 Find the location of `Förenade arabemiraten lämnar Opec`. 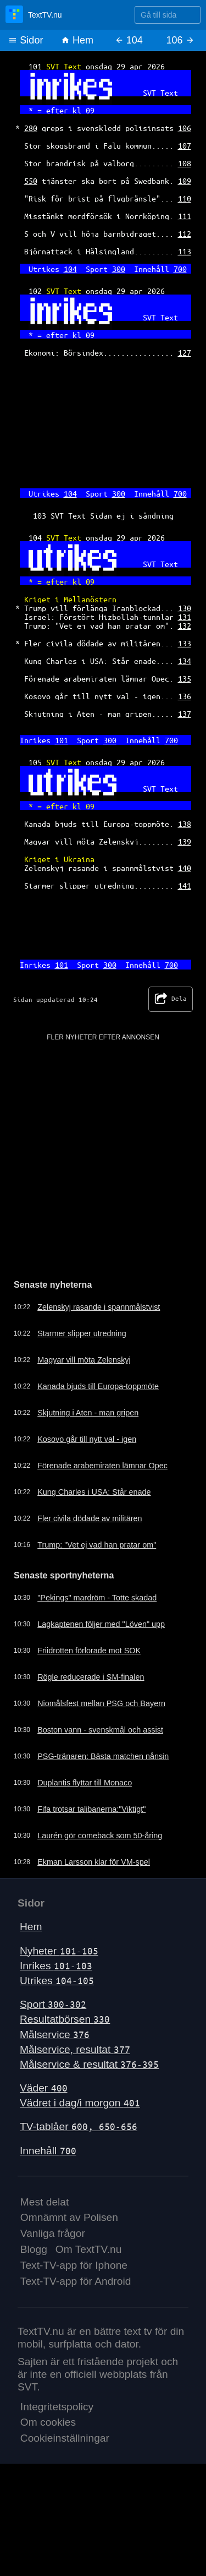

Förenade arabemiraten lämnar Opec is located at coordinates (102, 1465).